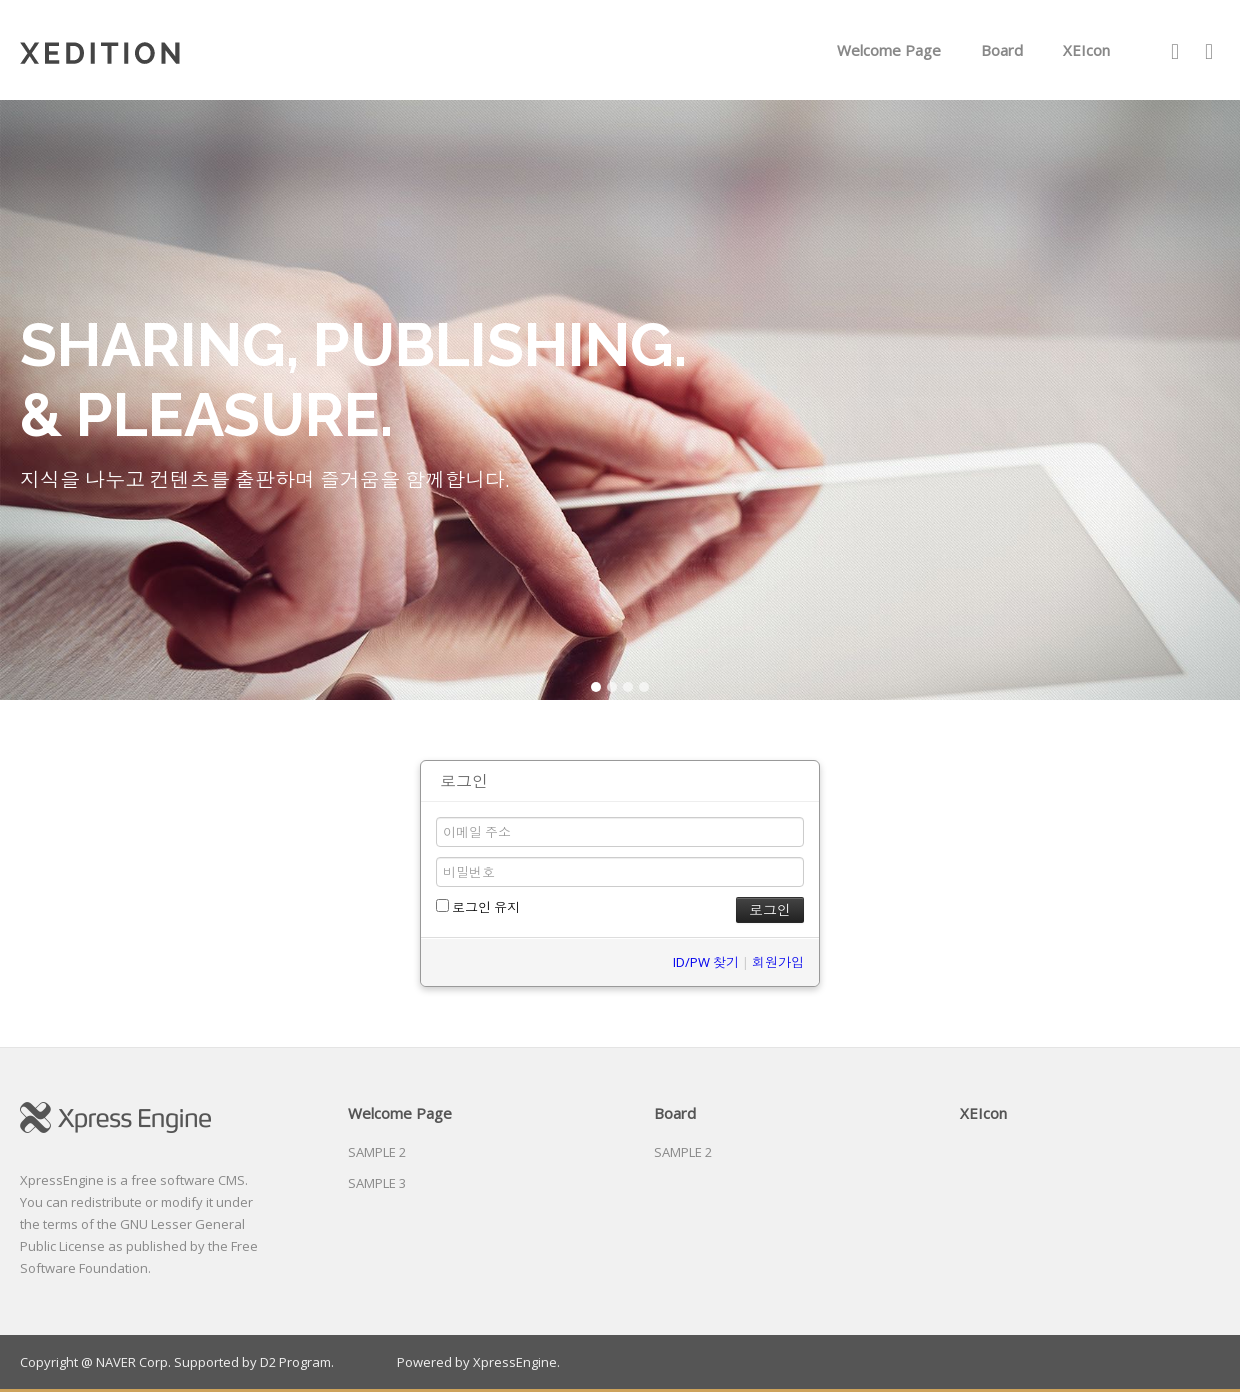 This screenshot has width=1240, height=1392. Describe the element at coordinates (295, 1362) in the screenshot. I see `D2 Program` at that location.